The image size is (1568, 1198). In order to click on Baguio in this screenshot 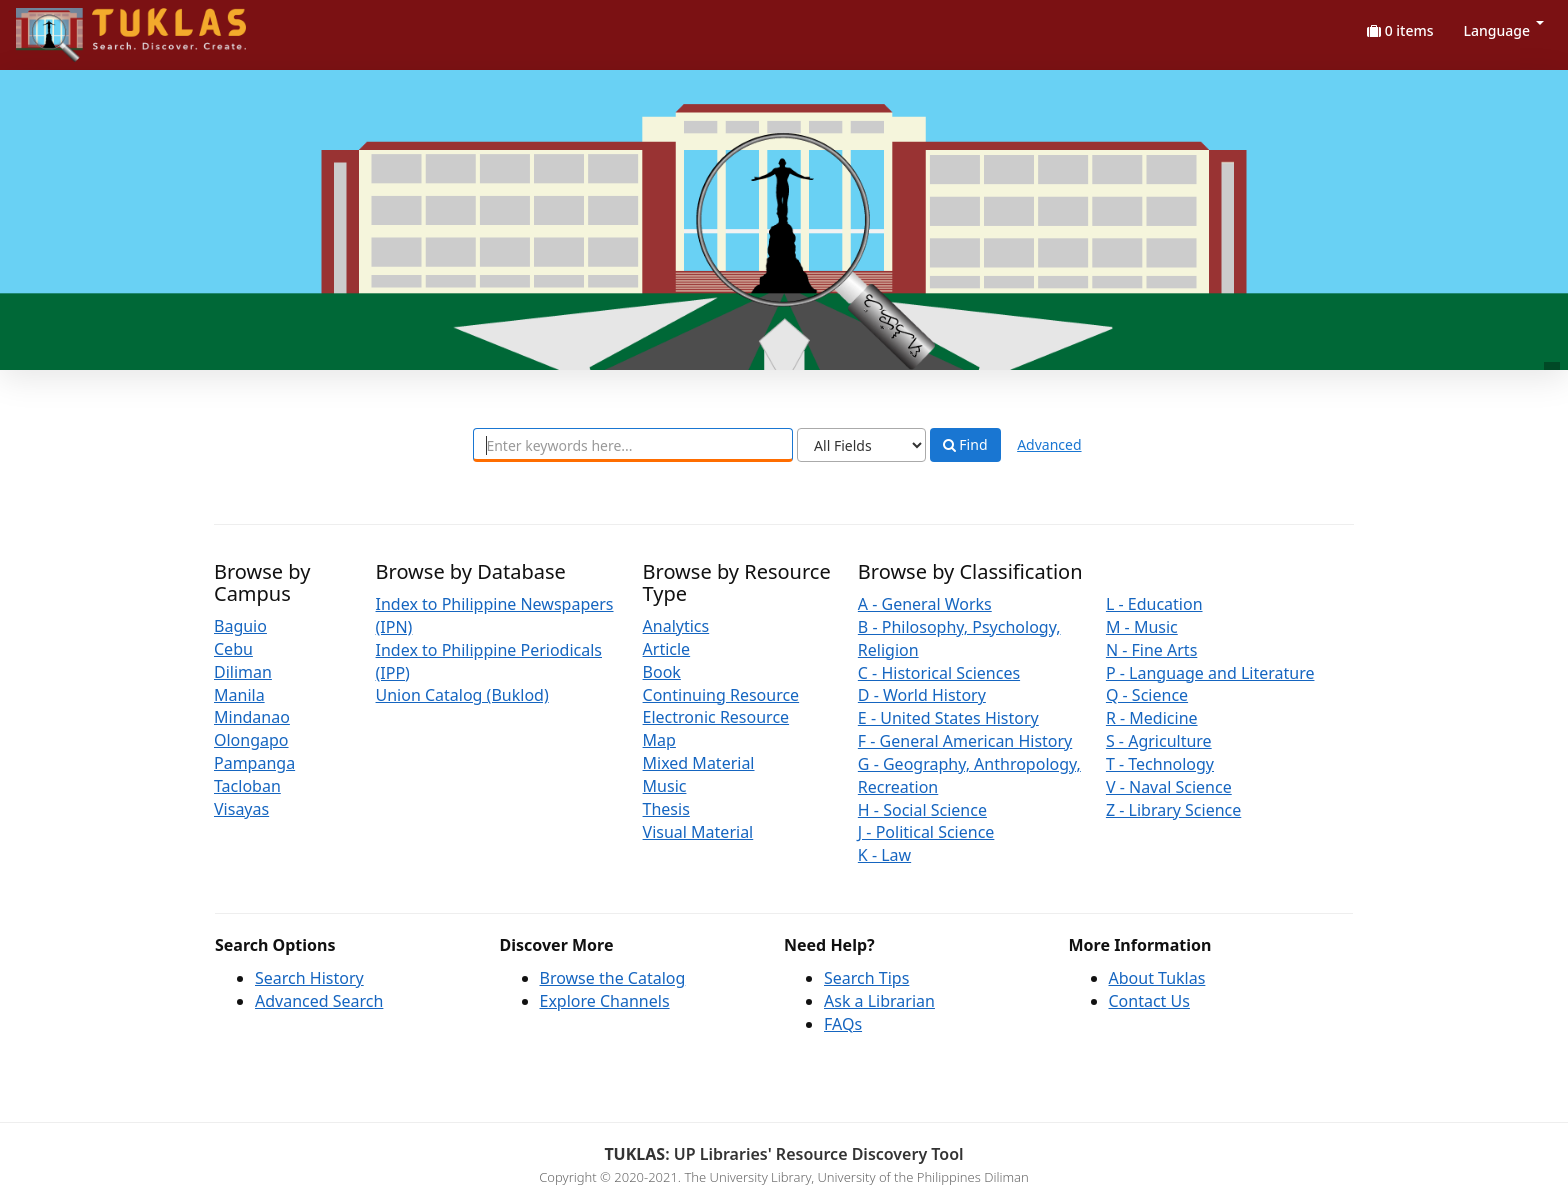, I will do `click(240, 626)`.